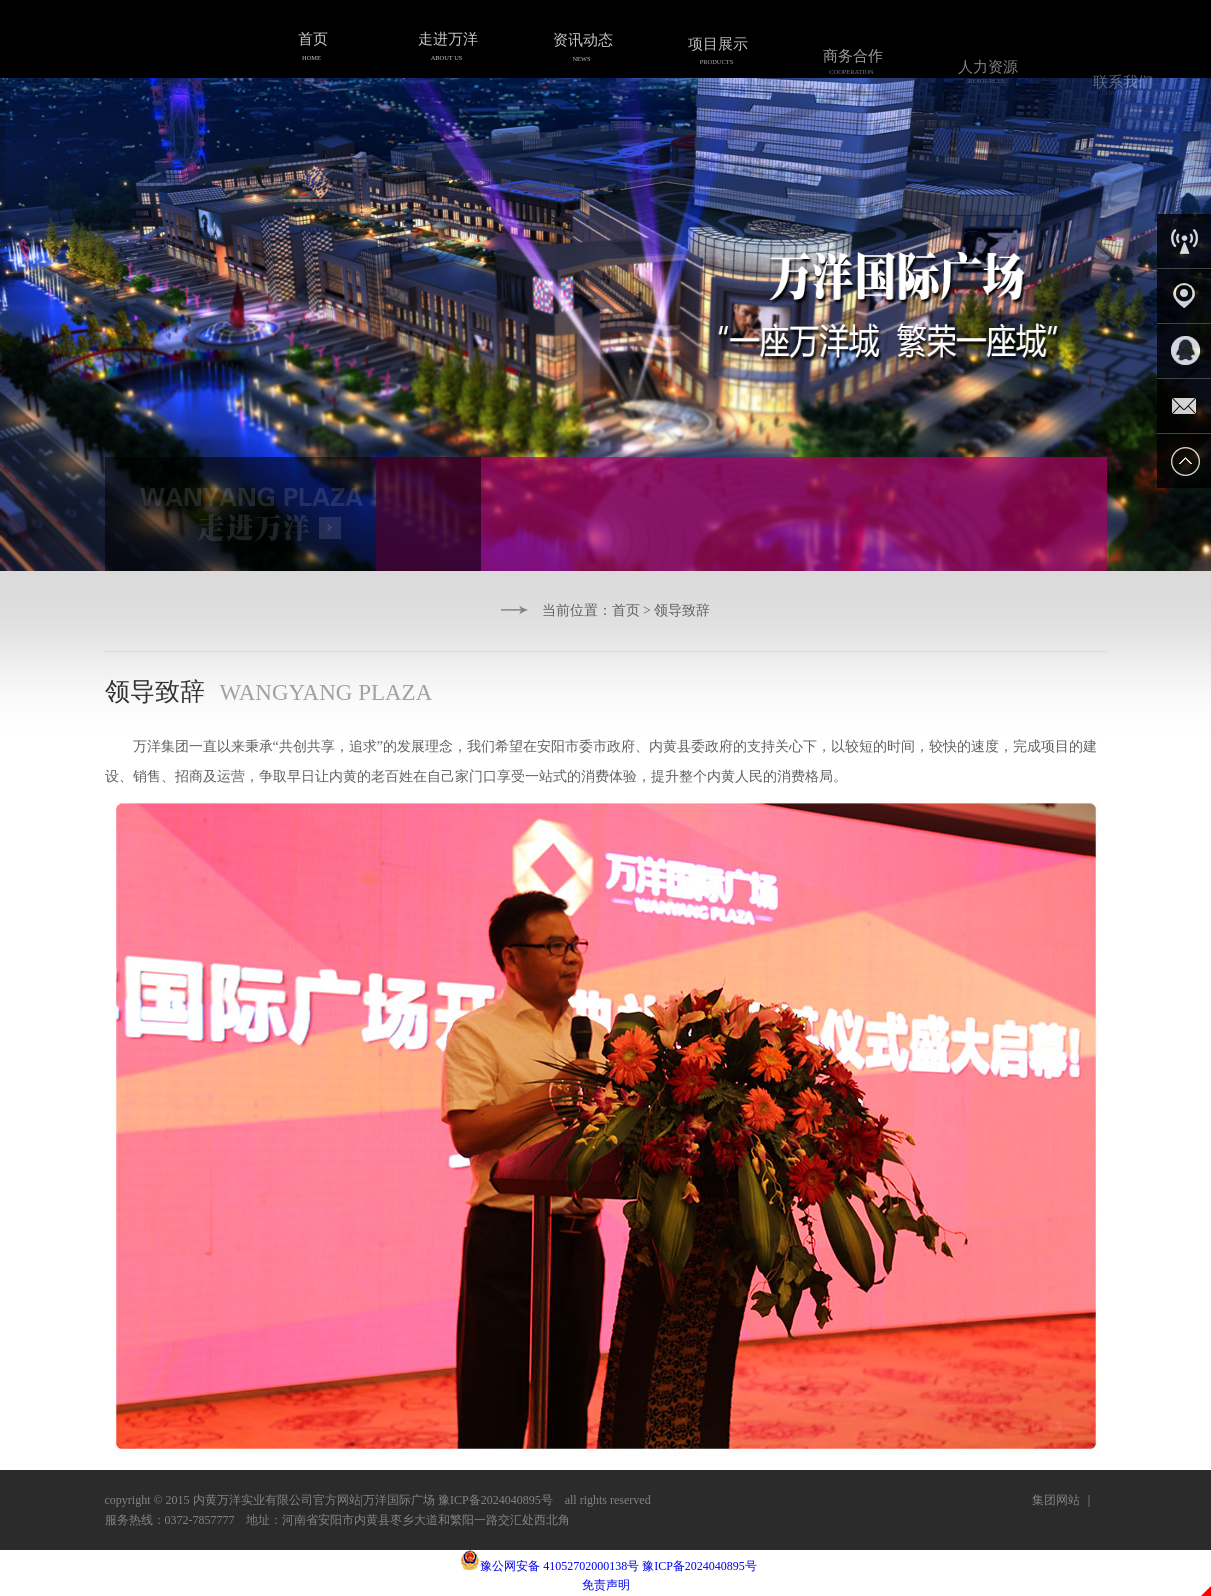 This screenshot has height=1596, width=1211. Describe the element at coordinates (446, 44) in the screenshot. I see `走进万洋` at that location.